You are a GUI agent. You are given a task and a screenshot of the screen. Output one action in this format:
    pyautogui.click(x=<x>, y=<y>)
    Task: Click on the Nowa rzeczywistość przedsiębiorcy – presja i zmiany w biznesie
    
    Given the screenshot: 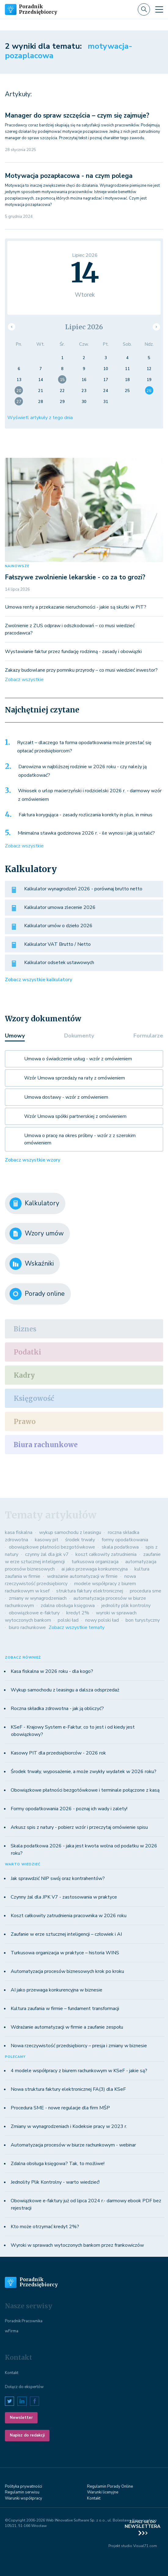 What is the action you would take?
    pyautogui.click(x=79, y=2045)
    